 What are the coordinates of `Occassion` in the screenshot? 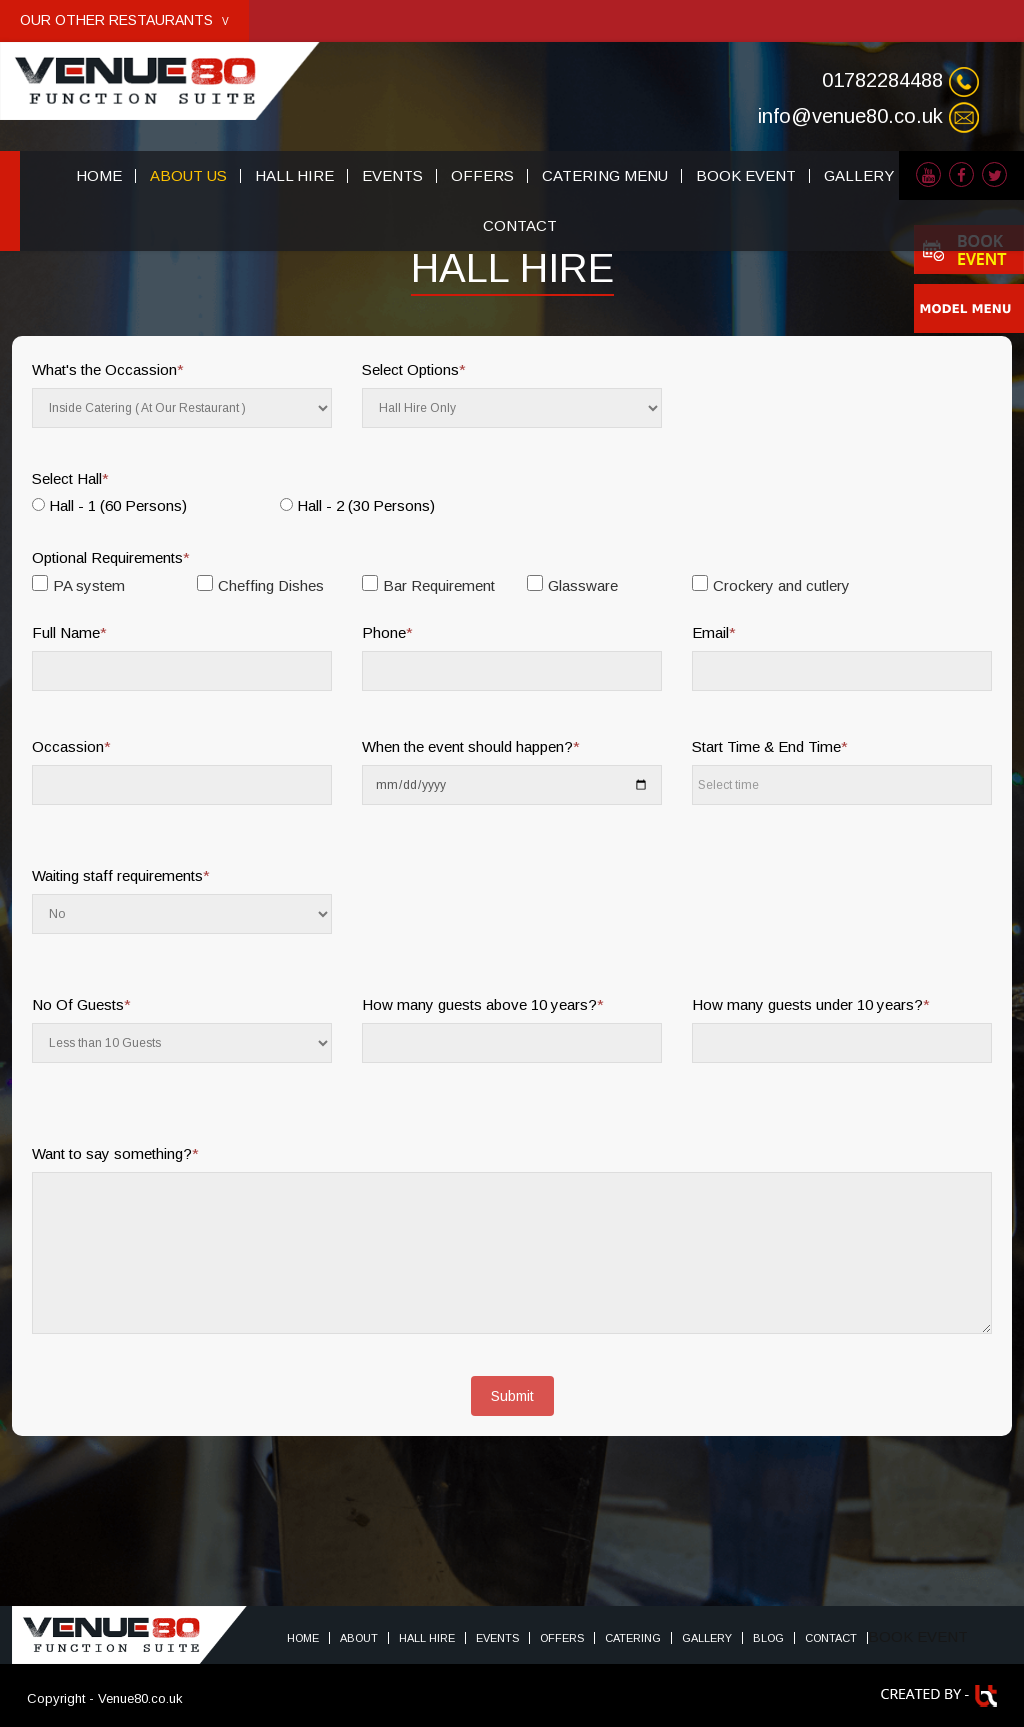 It's located at (71, 746).